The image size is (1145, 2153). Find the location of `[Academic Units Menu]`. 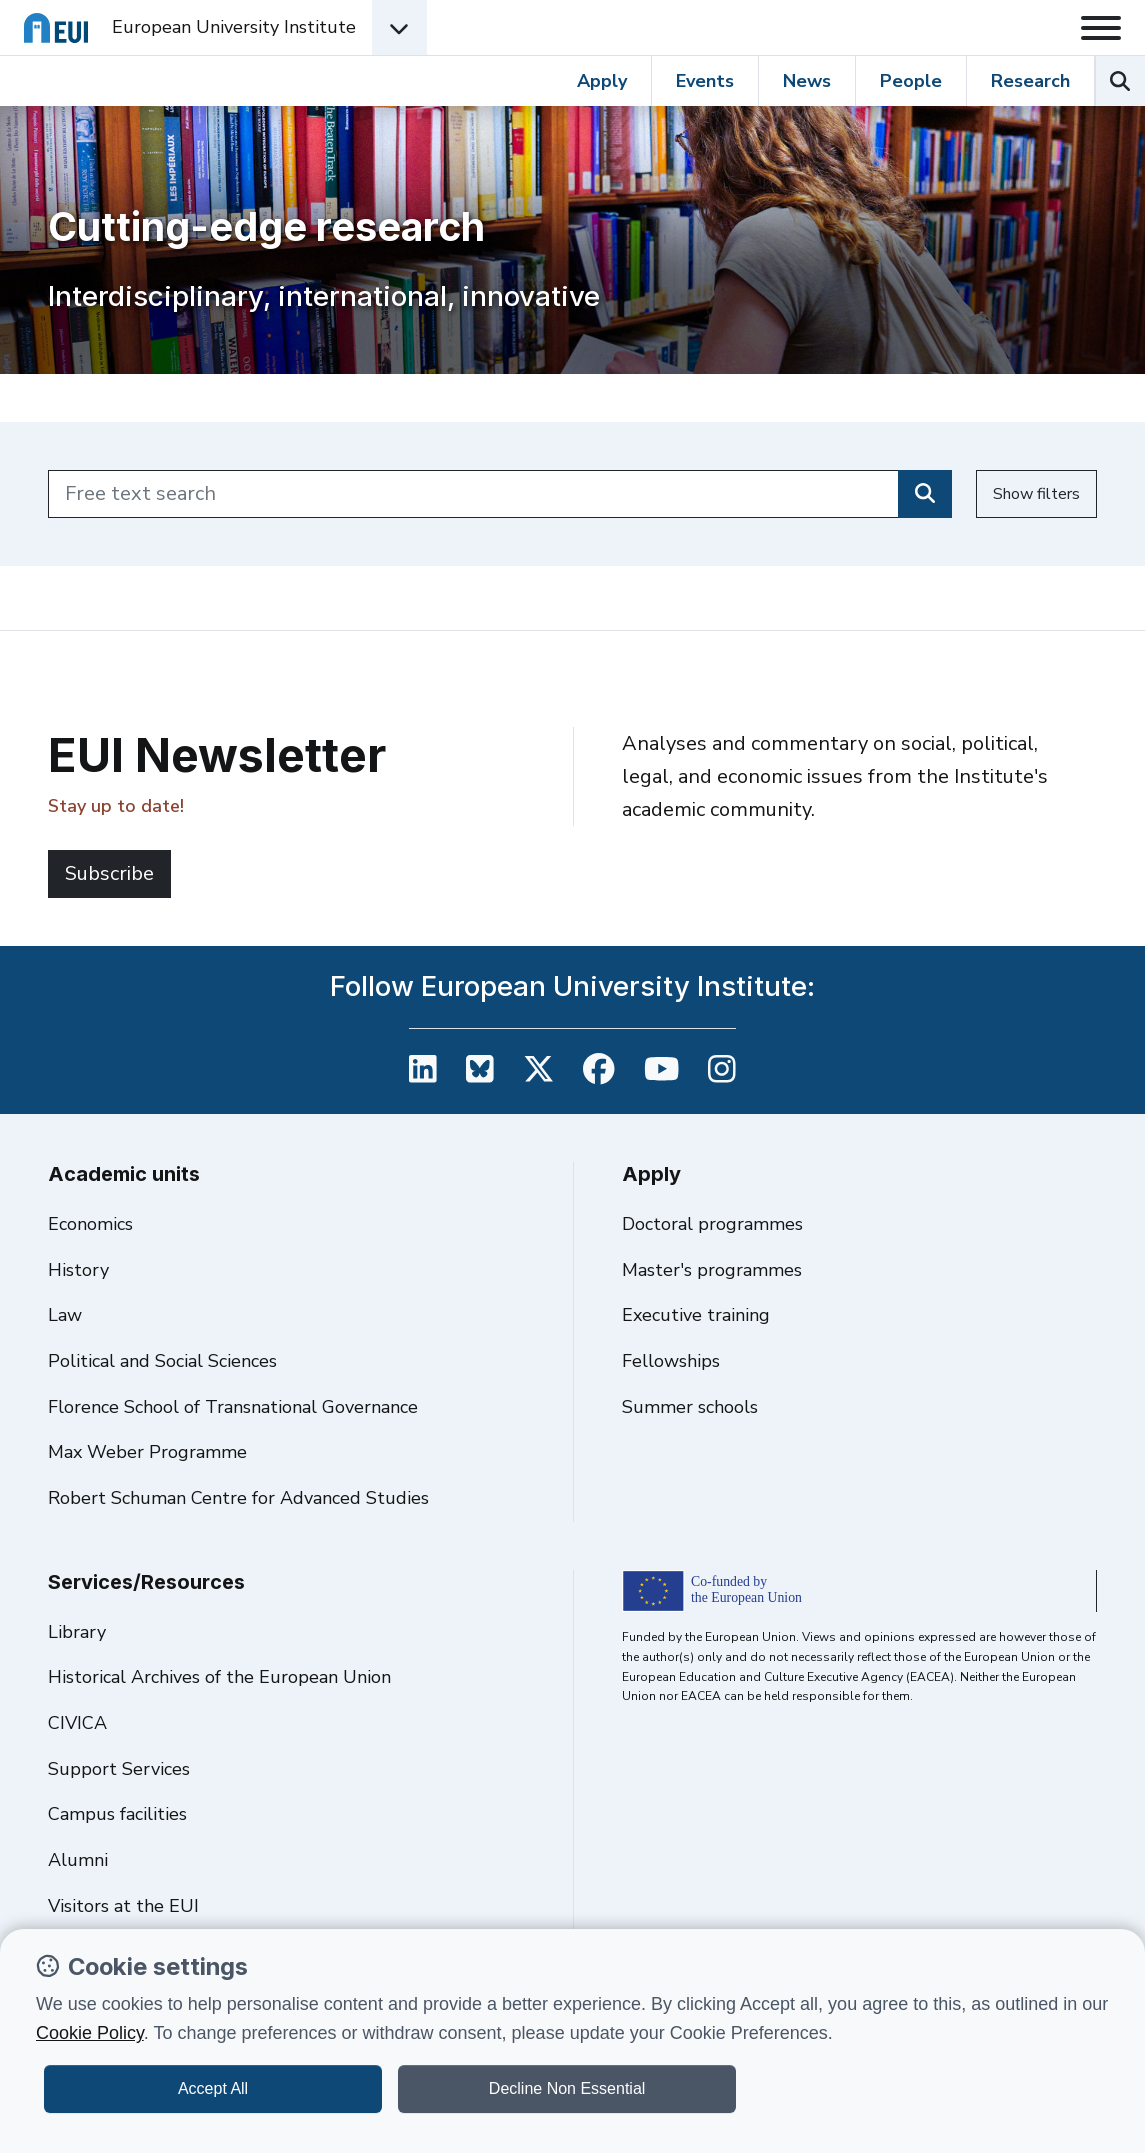

[Academic Units Menu] is located at coordinates (399, 27).